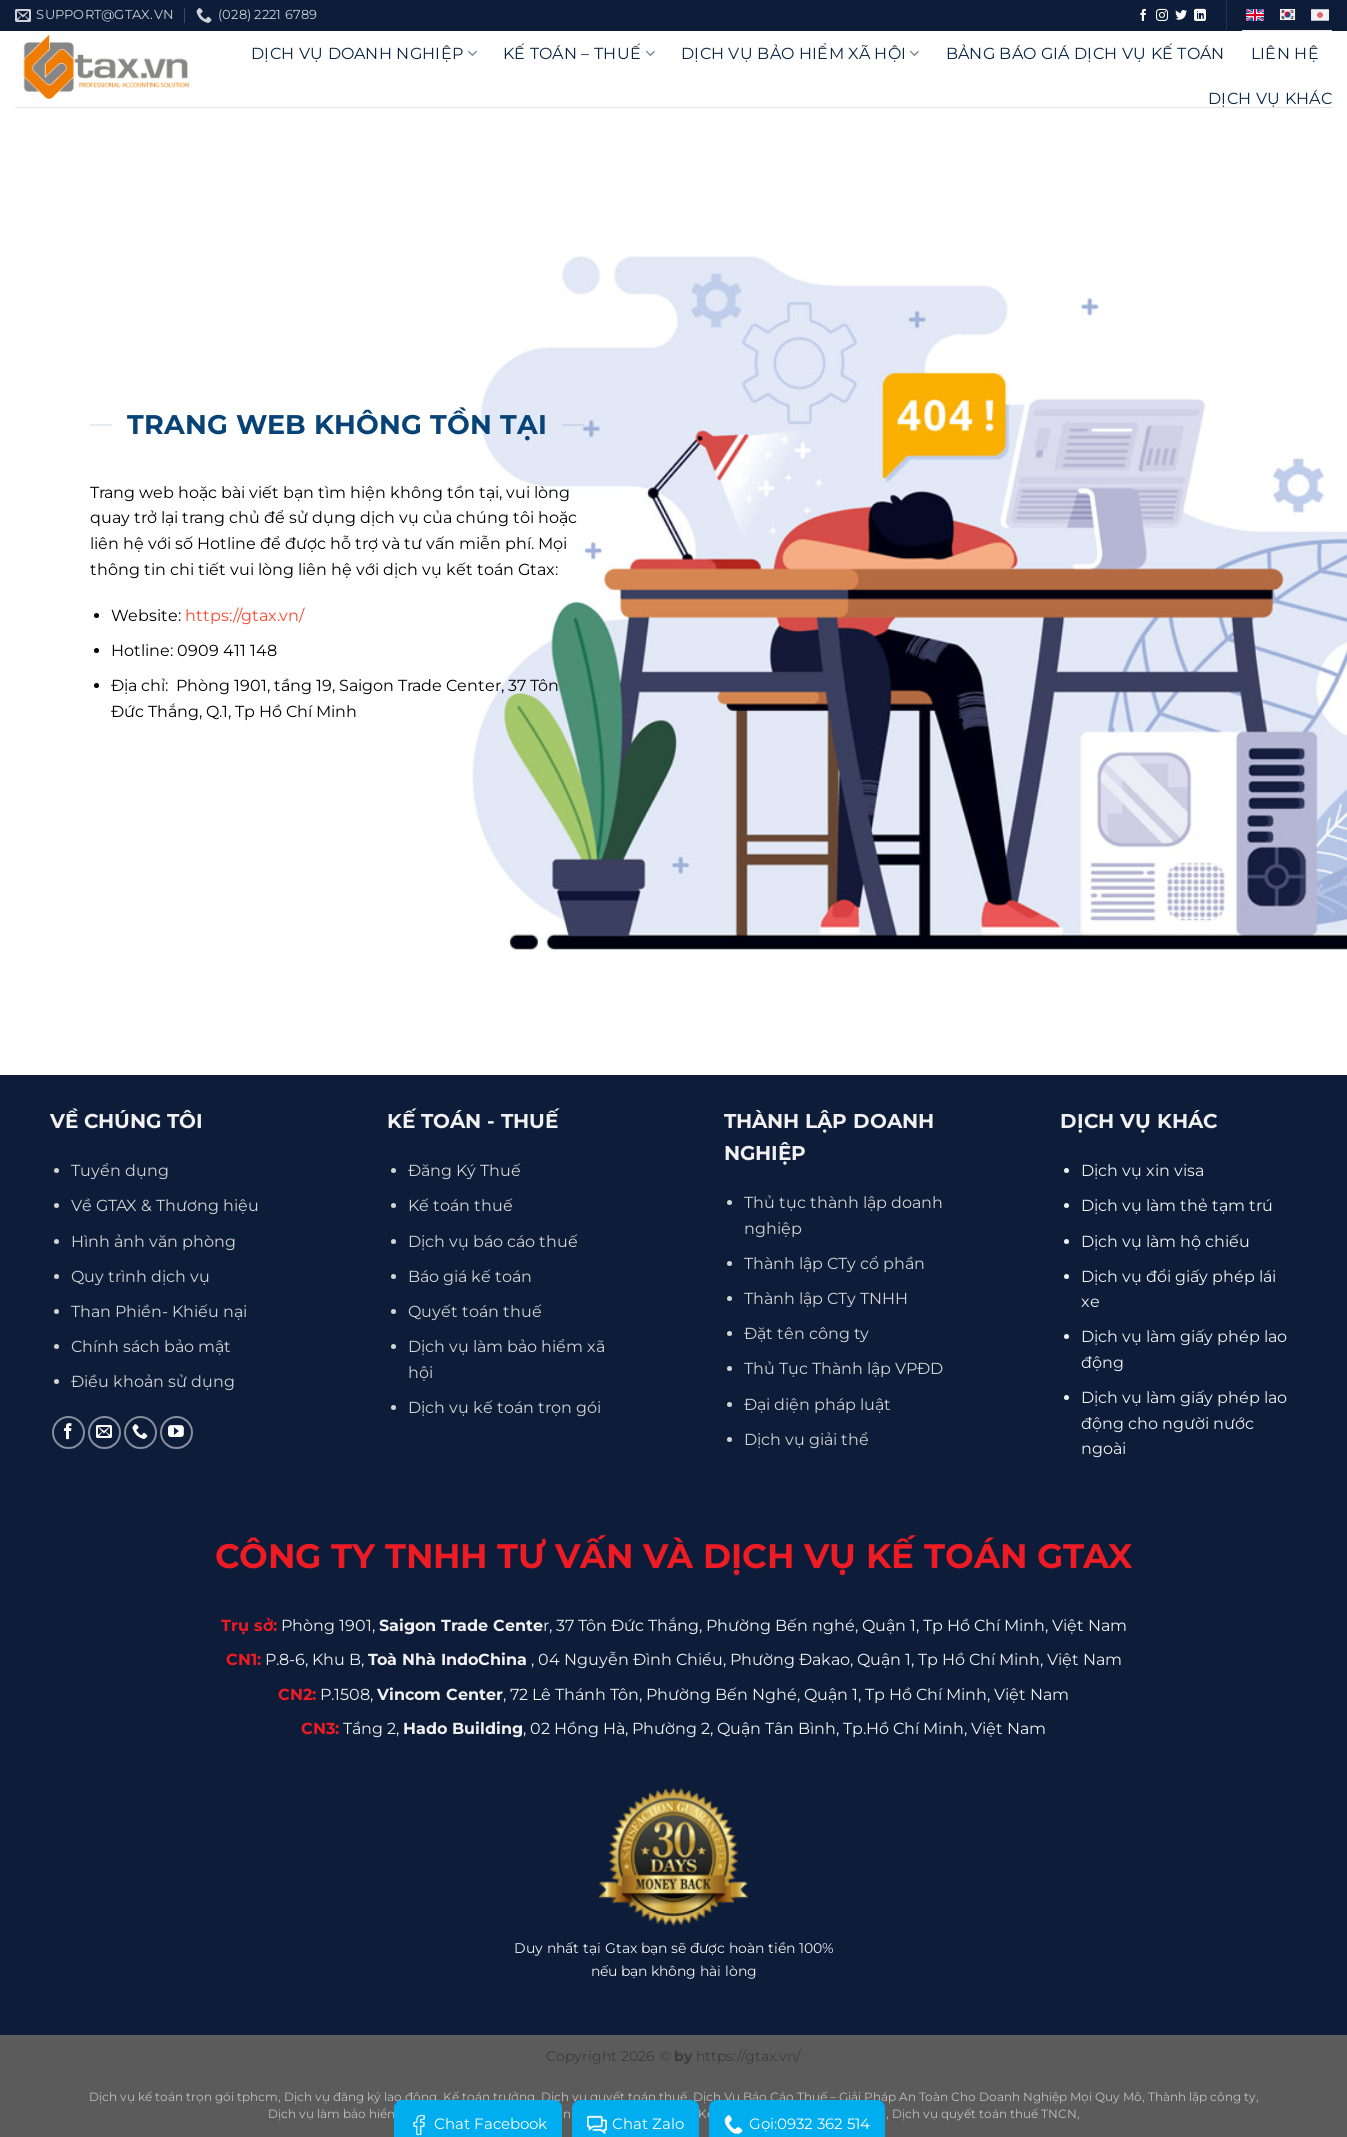  Describe the element at coordinates (1202, 2096) in the screenshot. I see `Thành lập công ty` at that location.